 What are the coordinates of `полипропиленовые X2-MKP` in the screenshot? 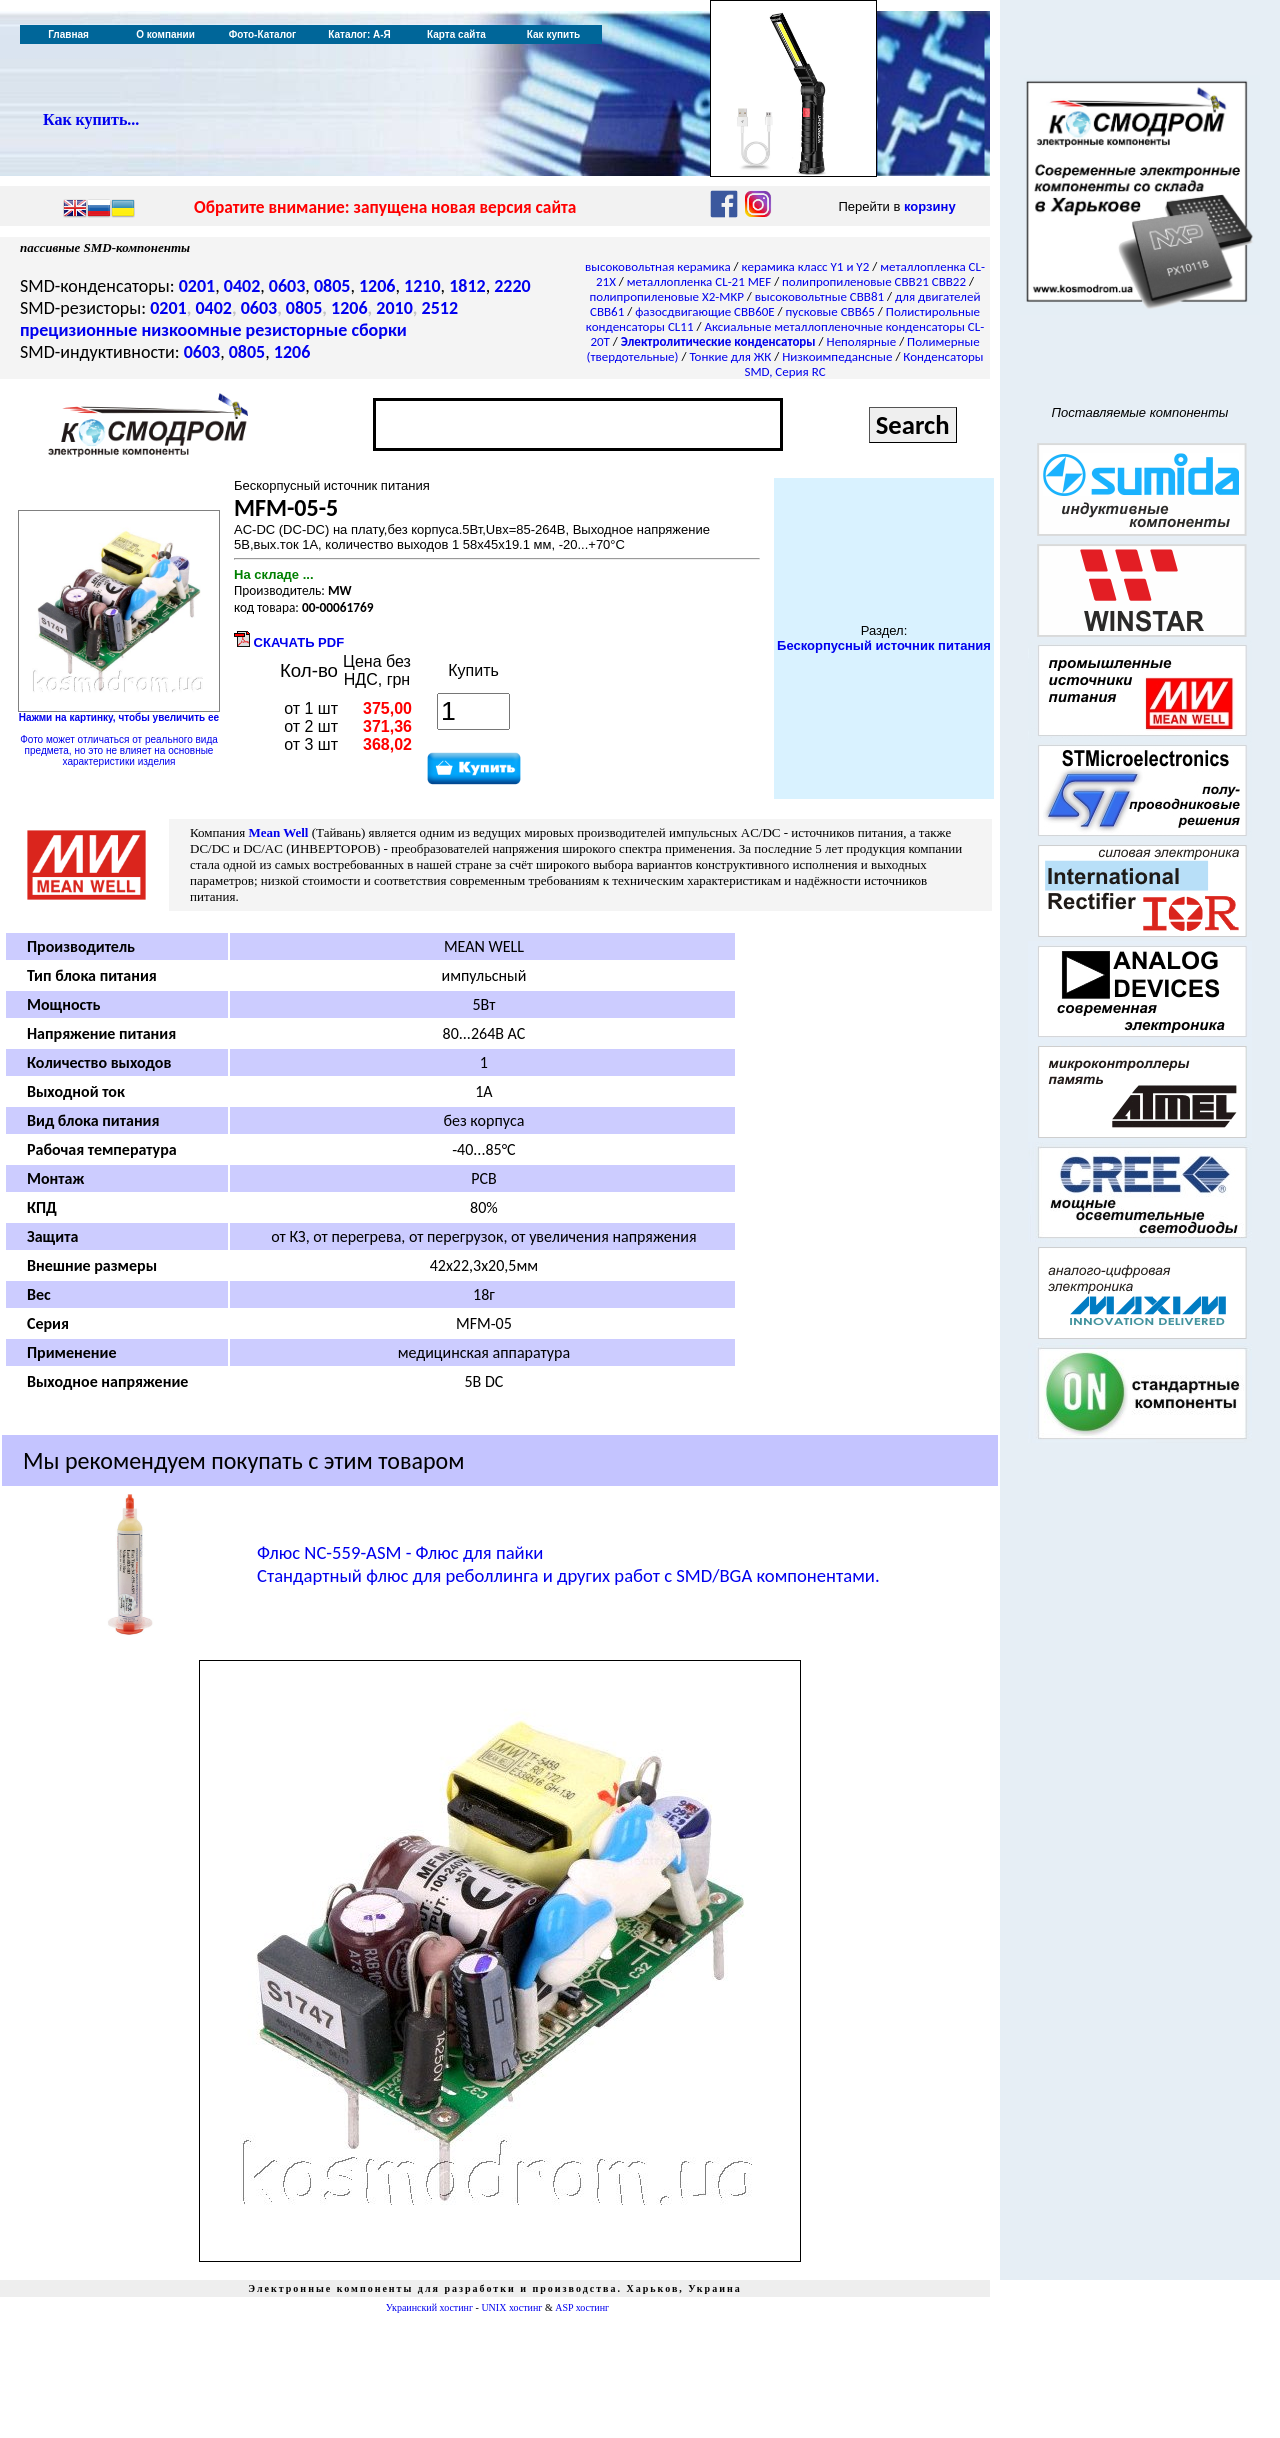 It's located at (667, 296).